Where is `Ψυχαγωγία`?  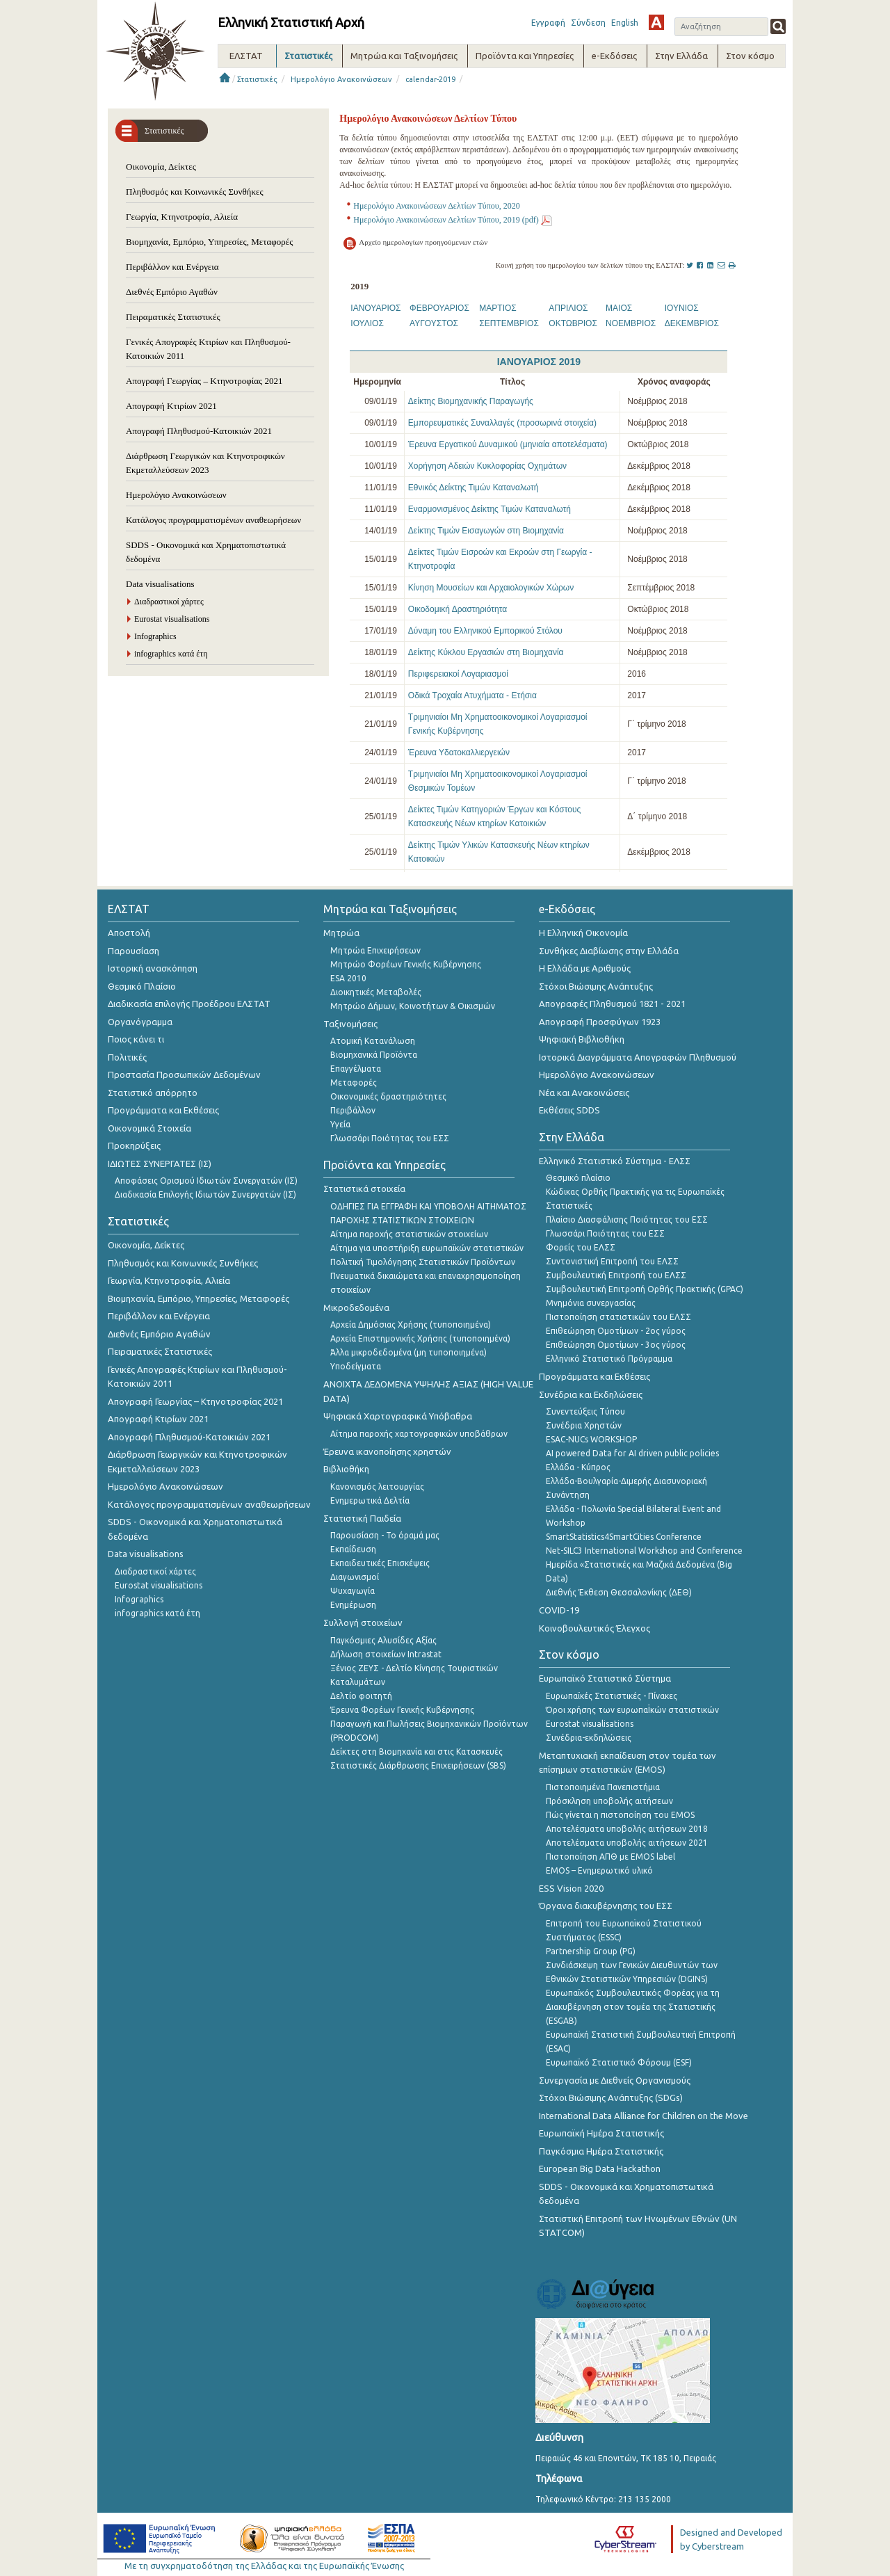
Ψυχαγωγία is located at coordinates (352, 1590).